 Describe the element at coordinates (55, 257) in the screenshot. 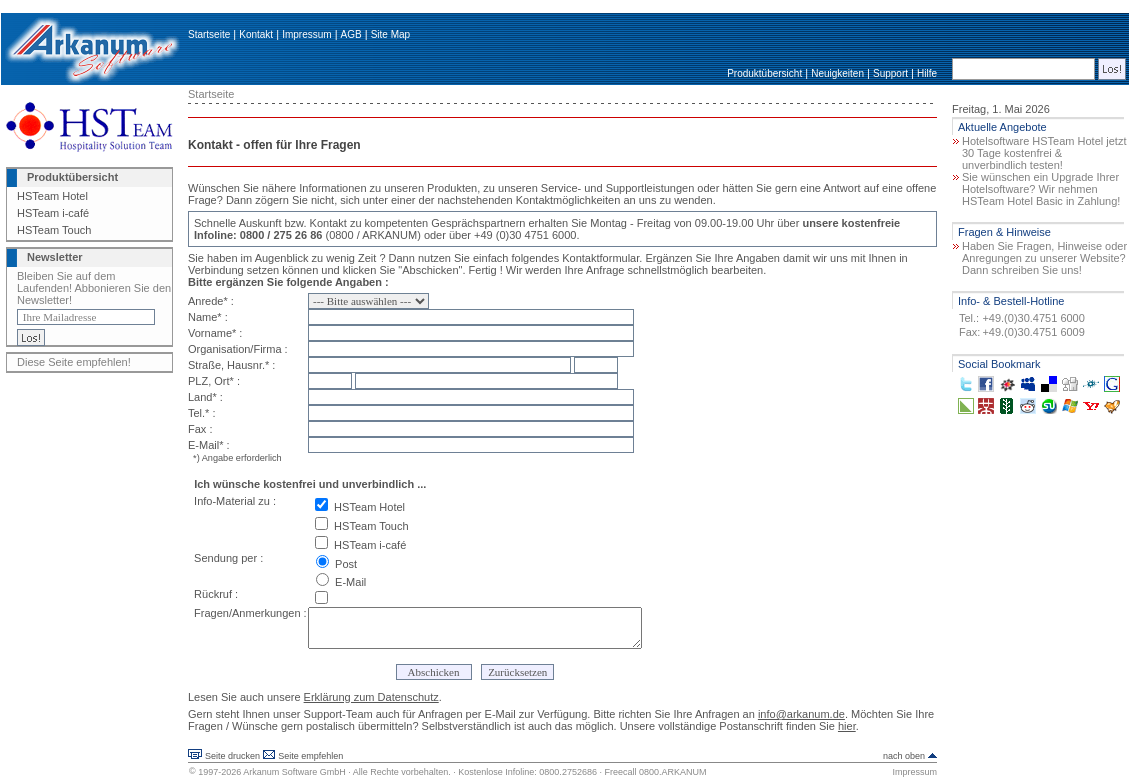

I see `Newsletter` at that location.